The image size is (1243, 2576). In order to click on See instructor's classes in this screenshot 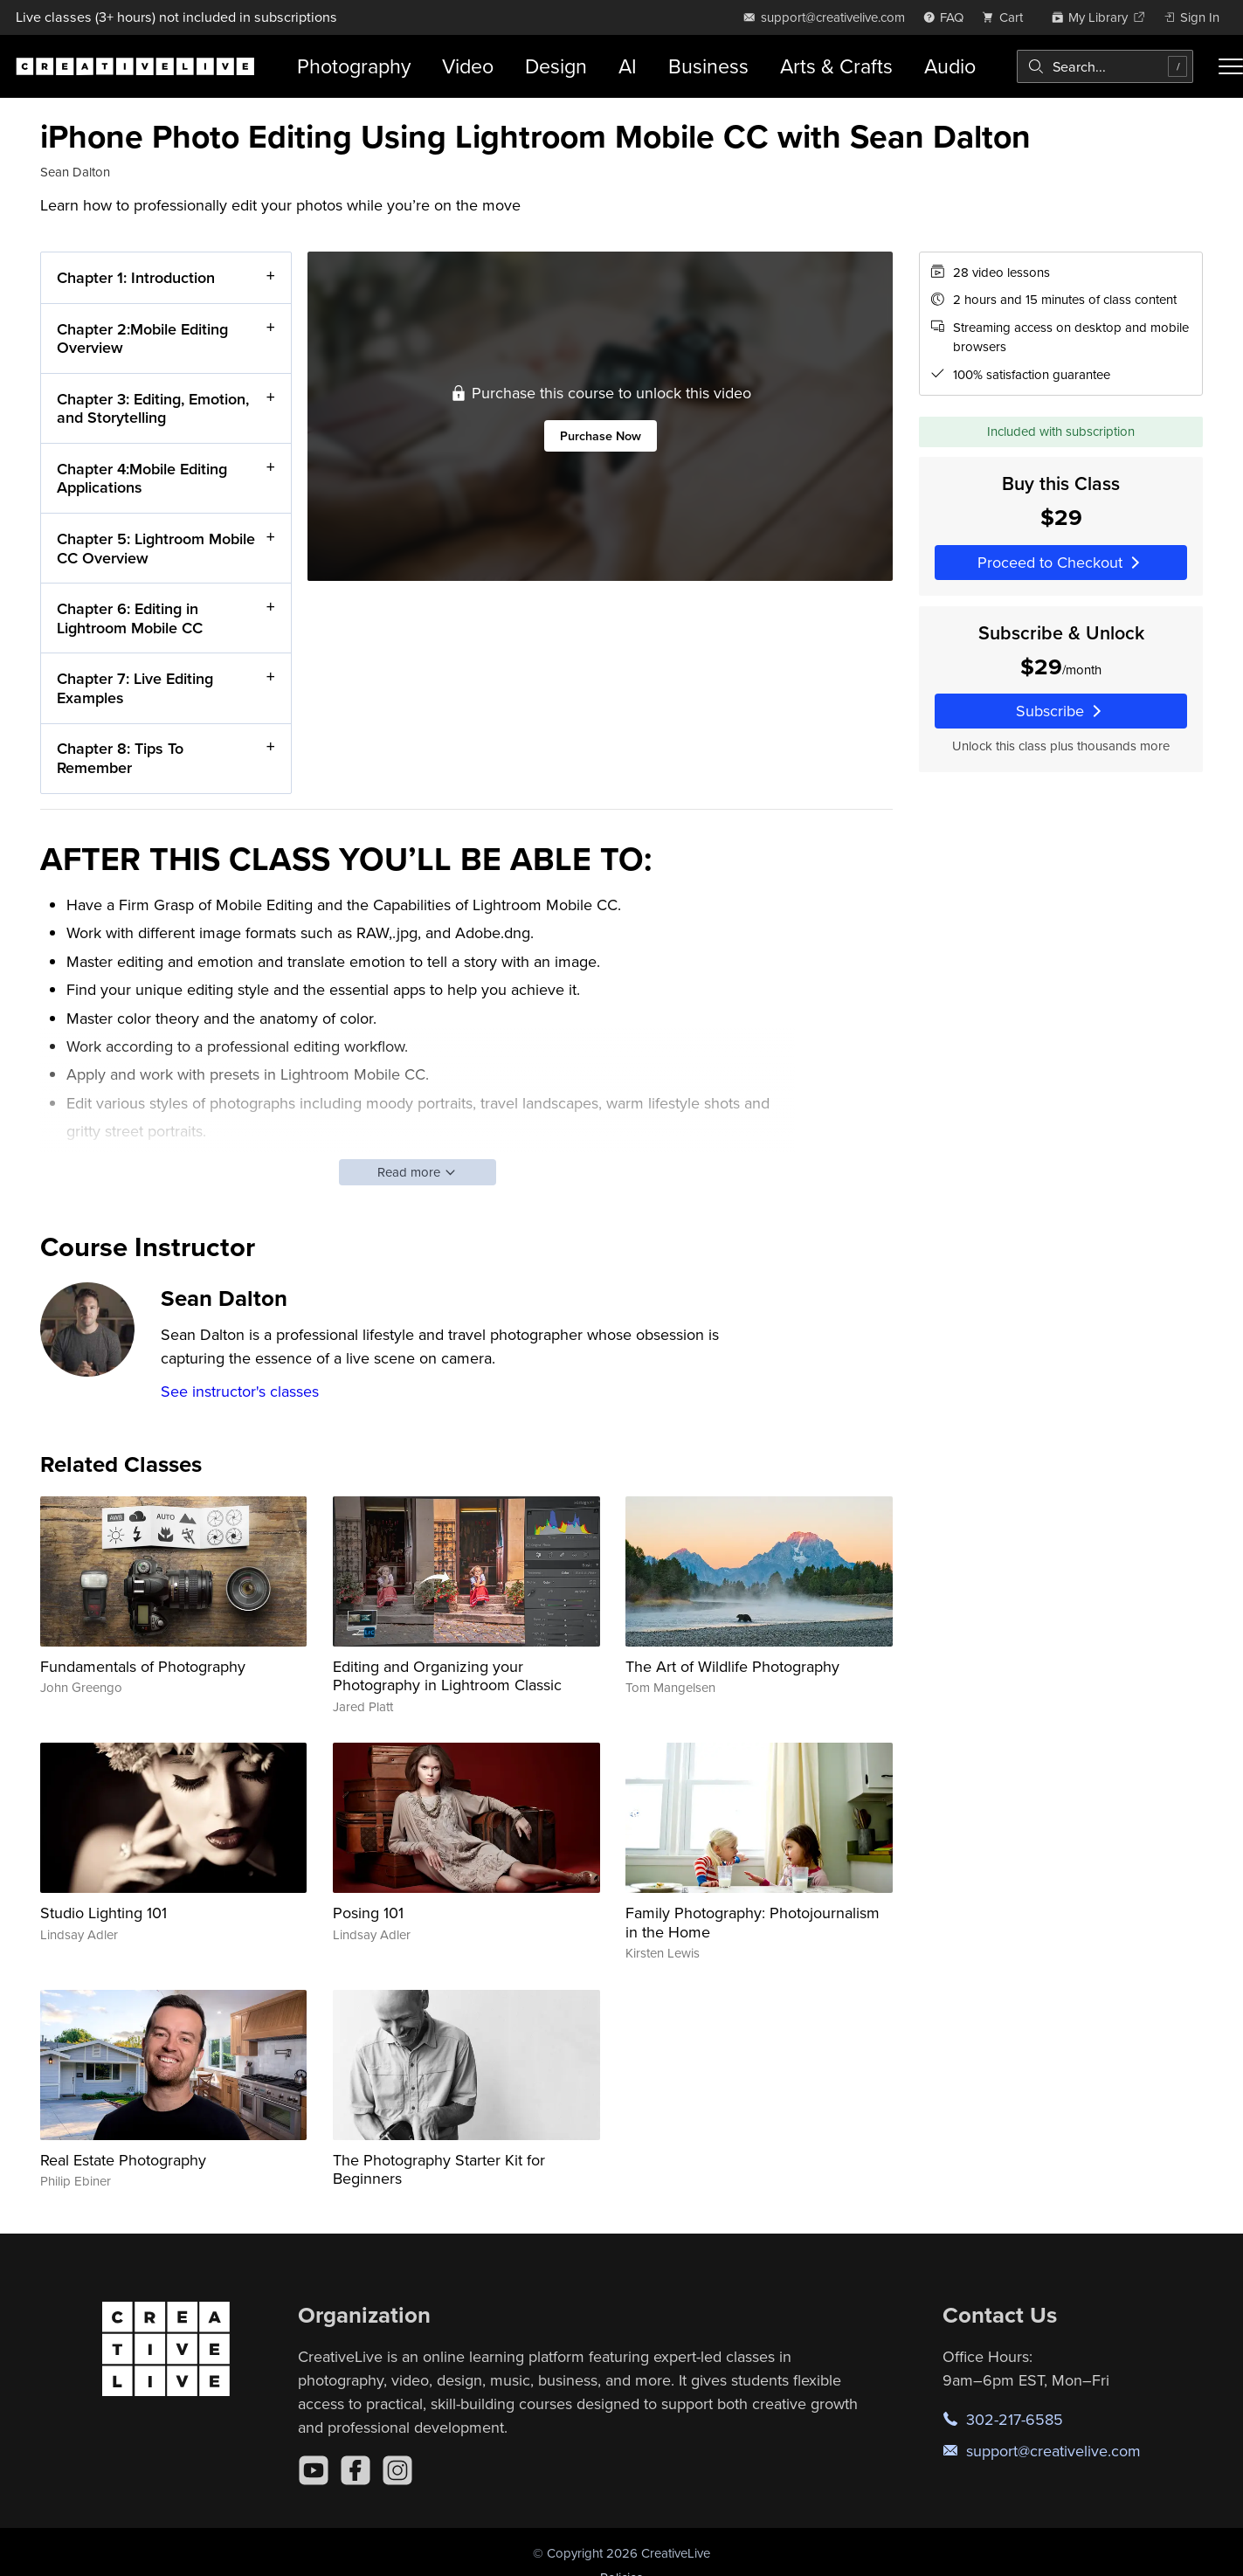, I will do `click(240, 1391)`.